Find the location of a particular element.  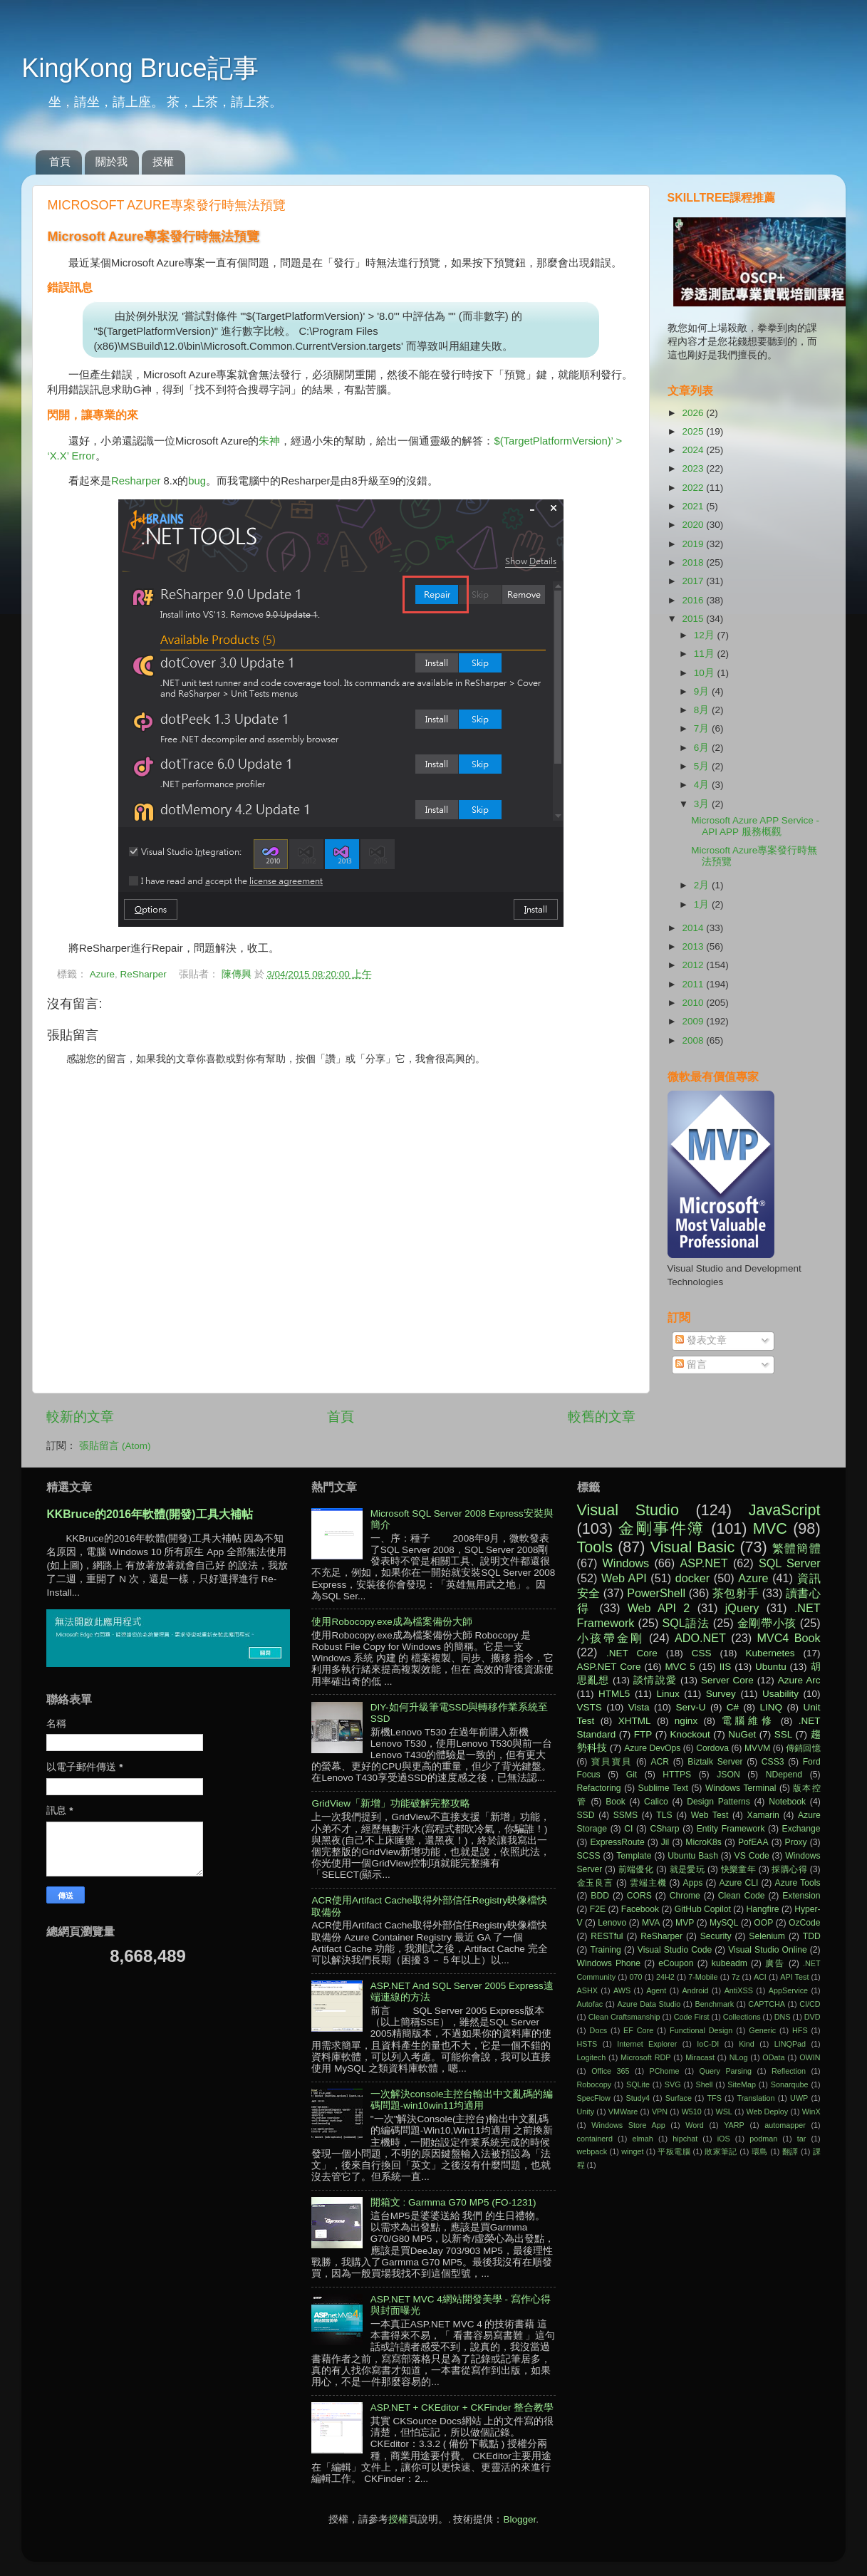

MicroK8s is located at coordinates (703, 1842).